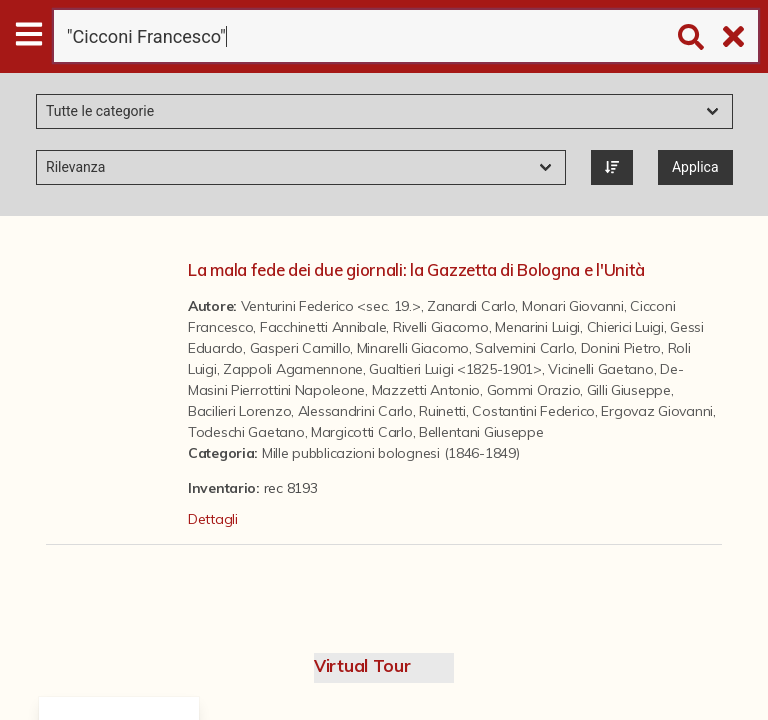 Image resolution: width=768 pixels, height=720 pixels. I want to click on Mazzetti Antonio, so click(426, 390).